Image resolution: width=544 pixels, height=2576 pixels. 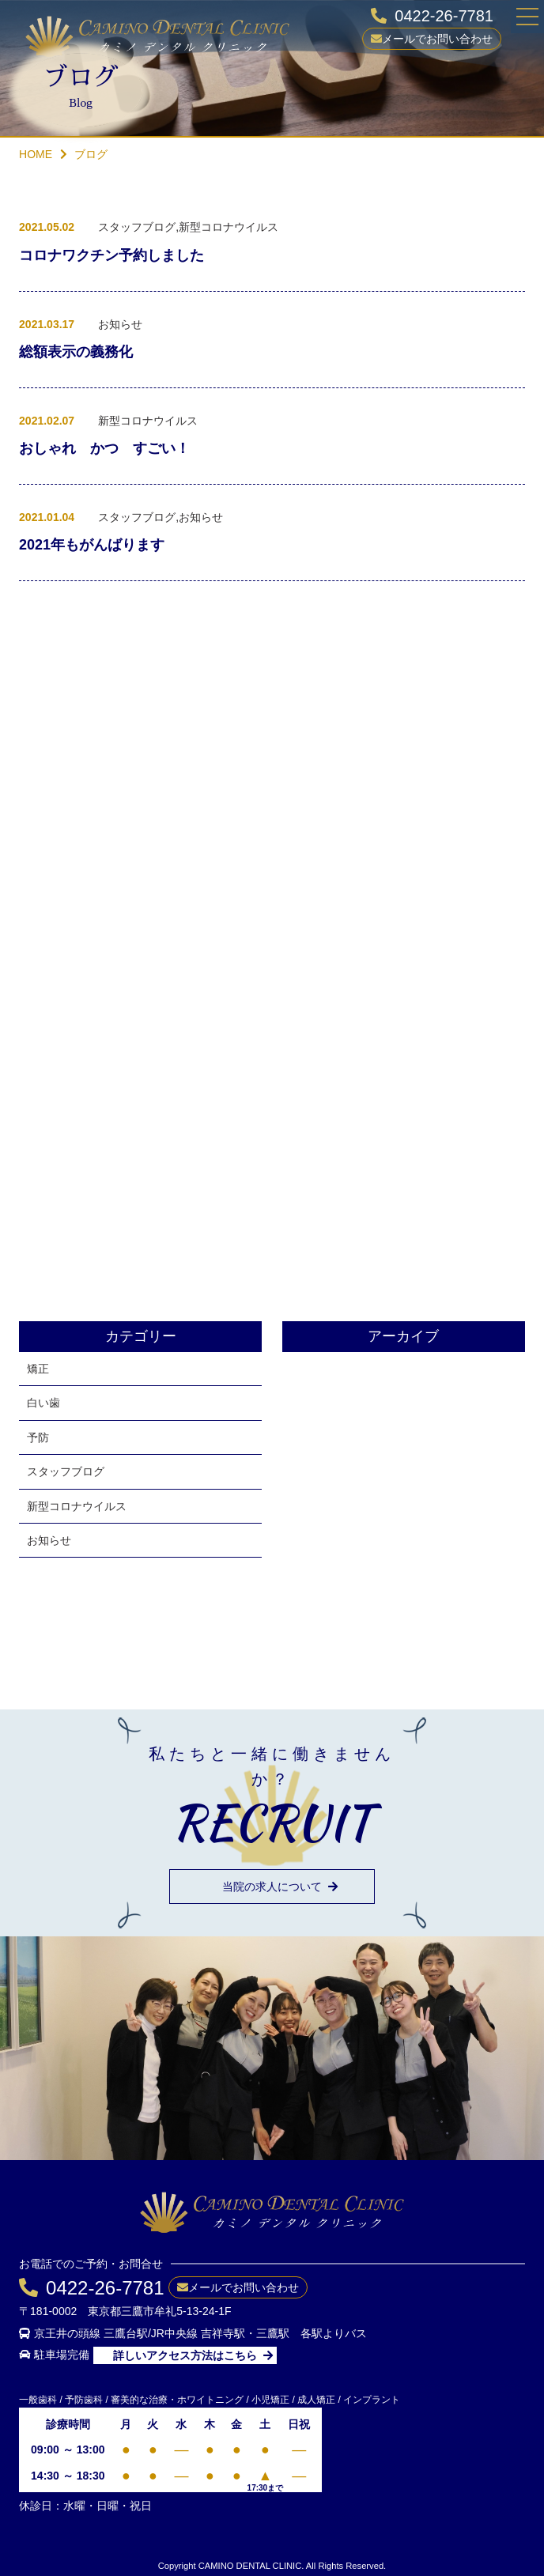 I want to click on HOME, so click(x=35, y=154).